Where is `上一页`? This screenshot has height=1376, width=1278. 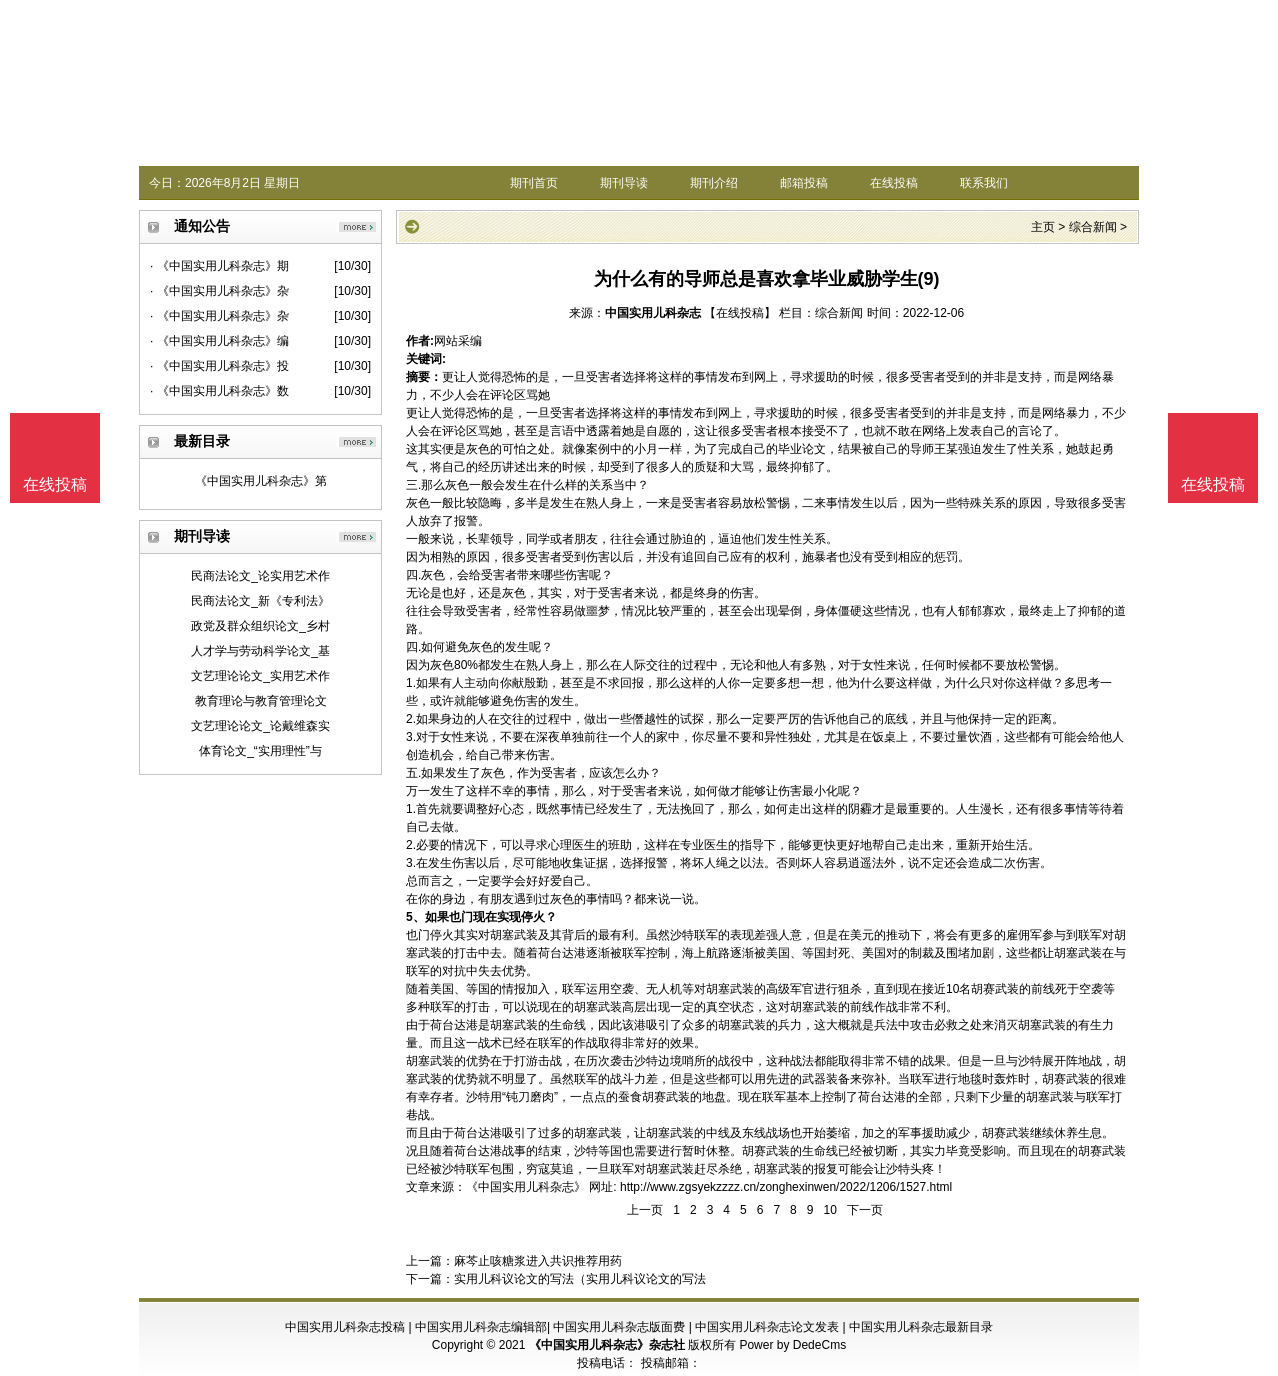 上一页 is located at coordinates (645, 1210).